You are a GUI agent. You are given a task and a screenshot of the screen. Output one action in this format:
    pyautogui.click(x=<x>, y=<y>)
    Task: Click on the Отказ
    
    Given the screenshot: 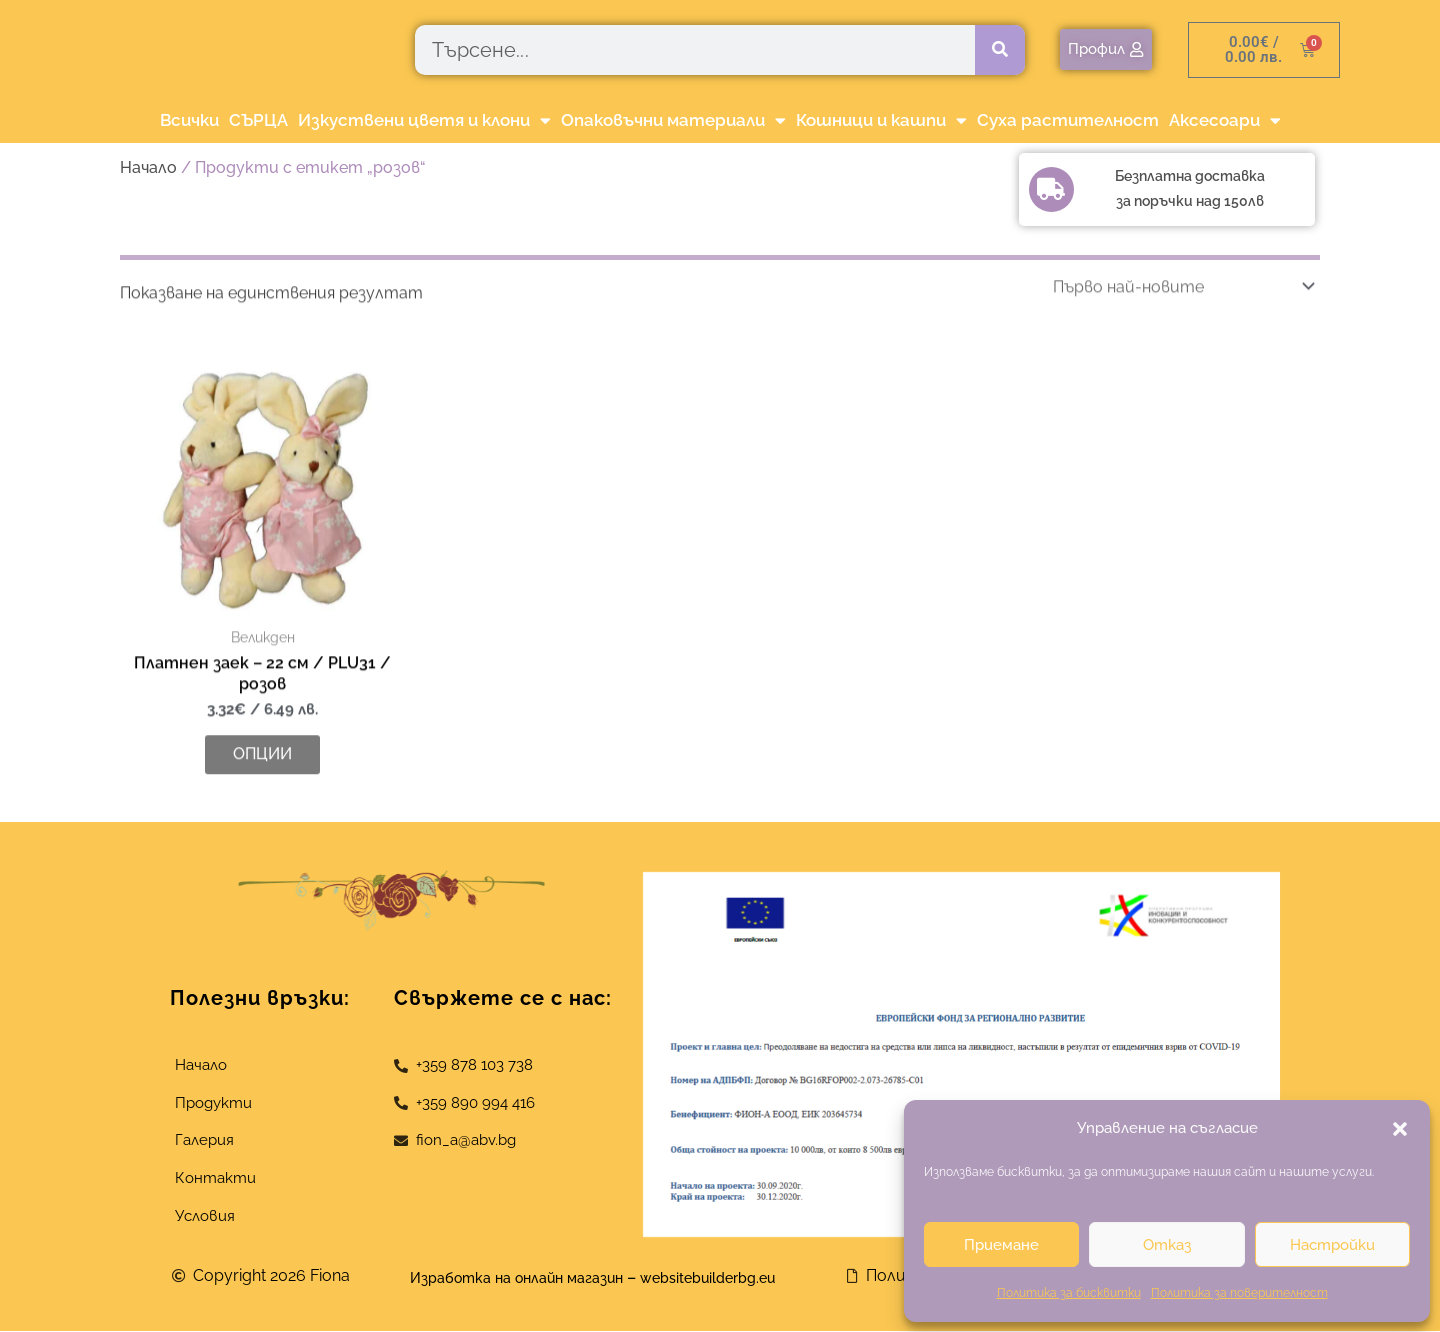 What is the action you would take?
    pyautogui.click(x=1167, y=1245)
    